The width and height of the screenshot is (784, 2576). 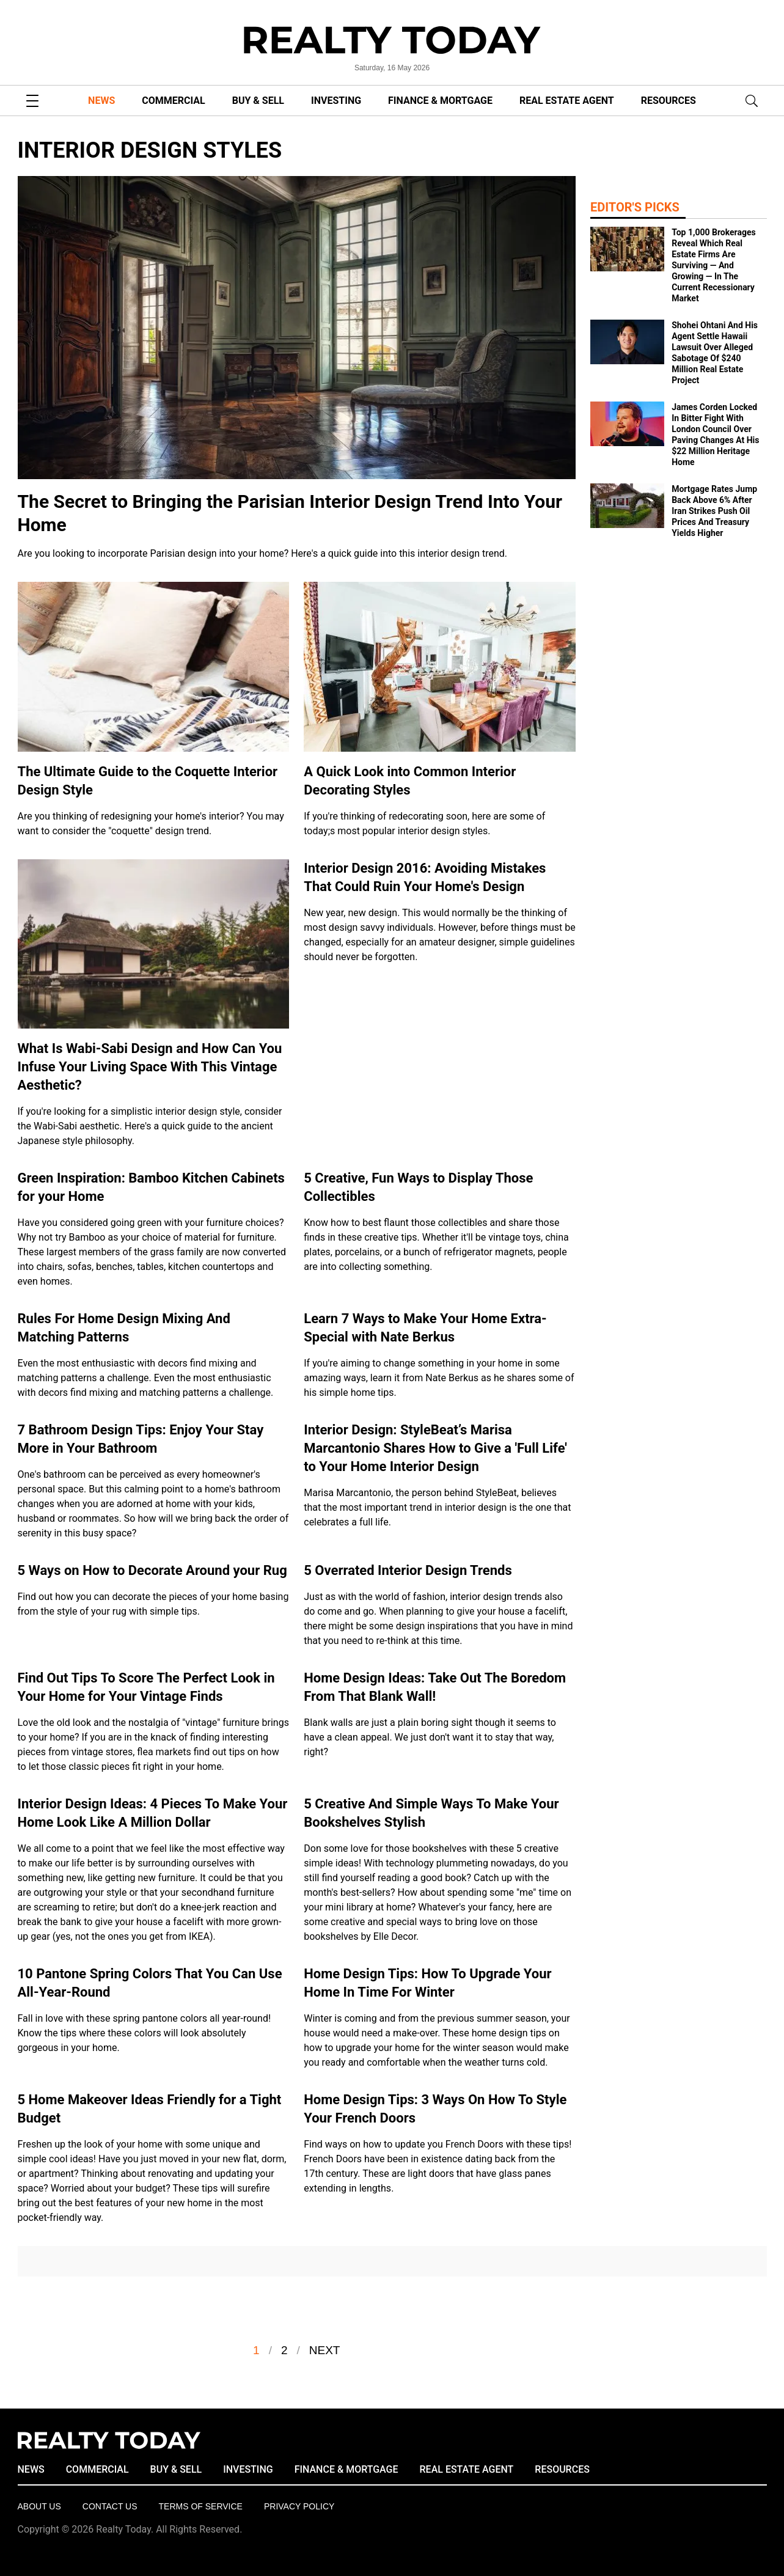 What do you see at coordinates (109, 2506) in the screenshot?
I see `Contact Us` at bounding box center [109, 2506].